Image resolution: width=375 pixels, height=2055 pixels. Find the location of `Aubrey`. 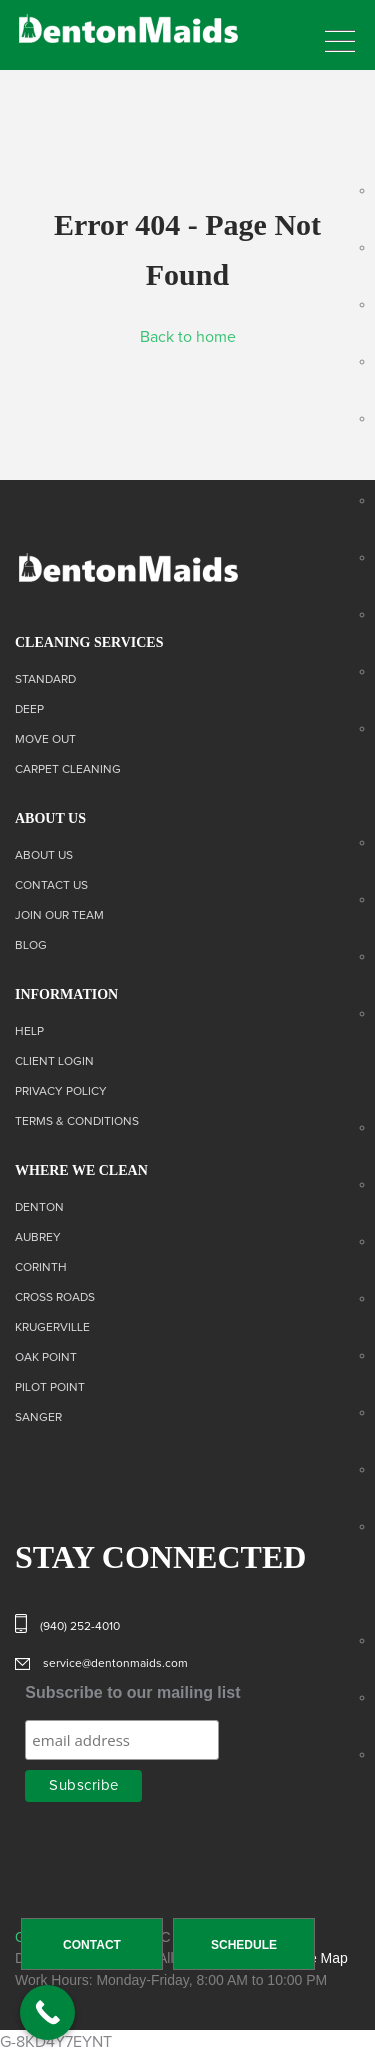

Aubrey is located at coordinates (38, 1238).